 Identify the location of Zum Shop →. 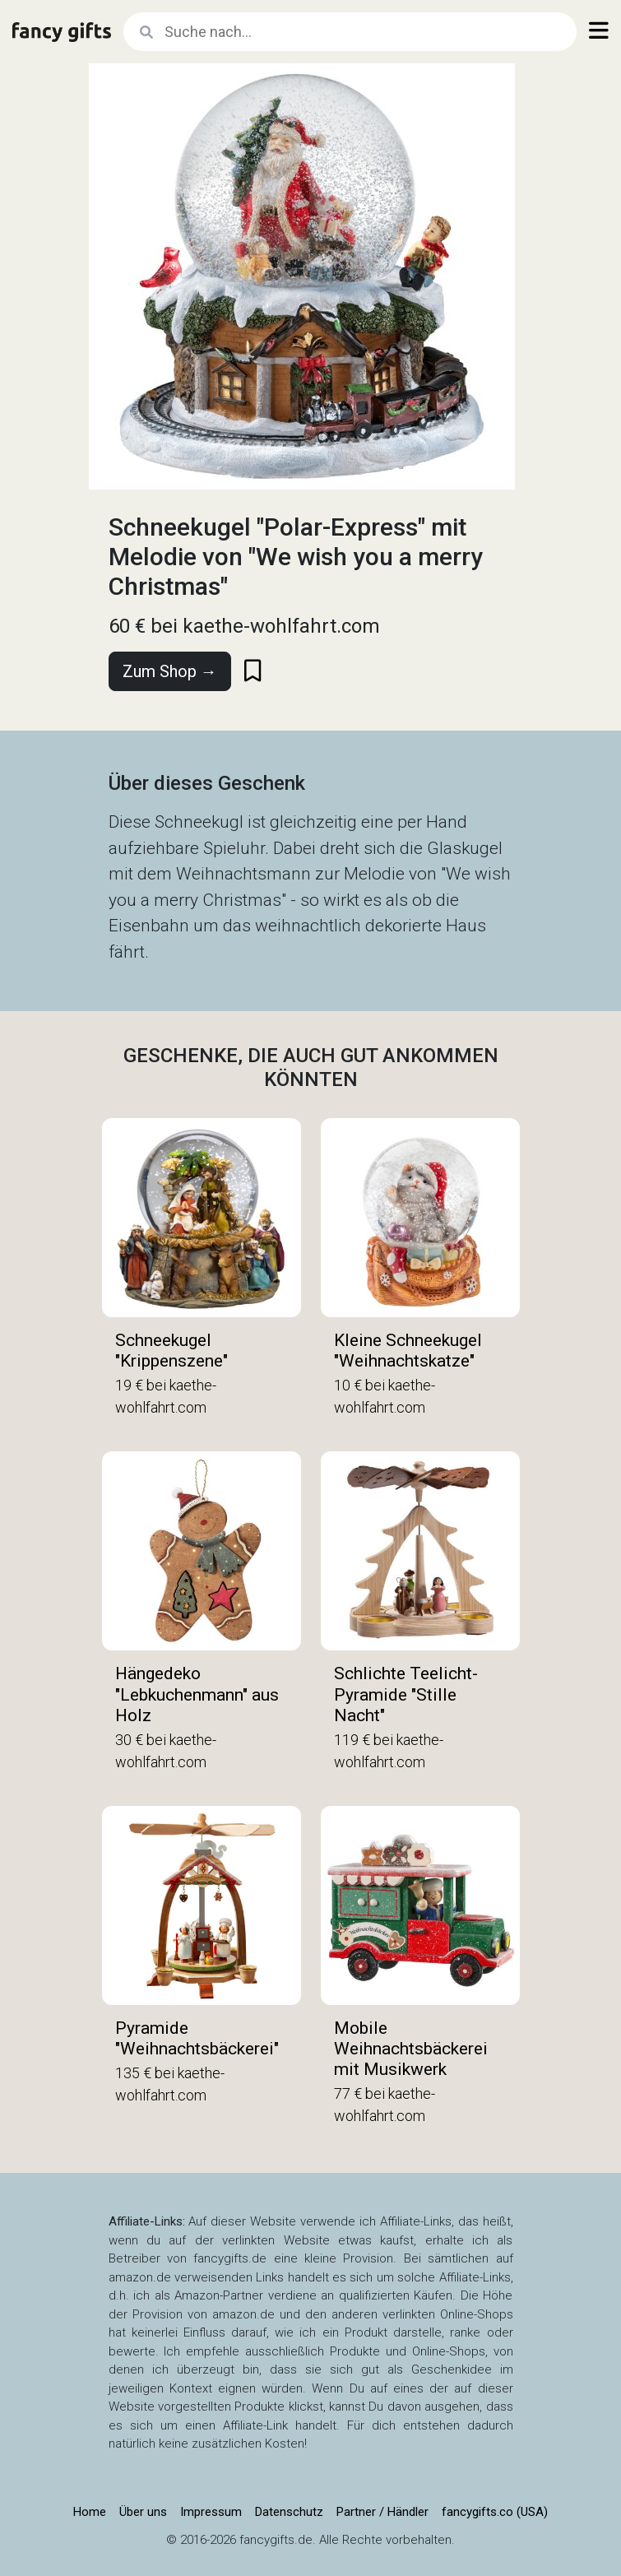
(170, 671).